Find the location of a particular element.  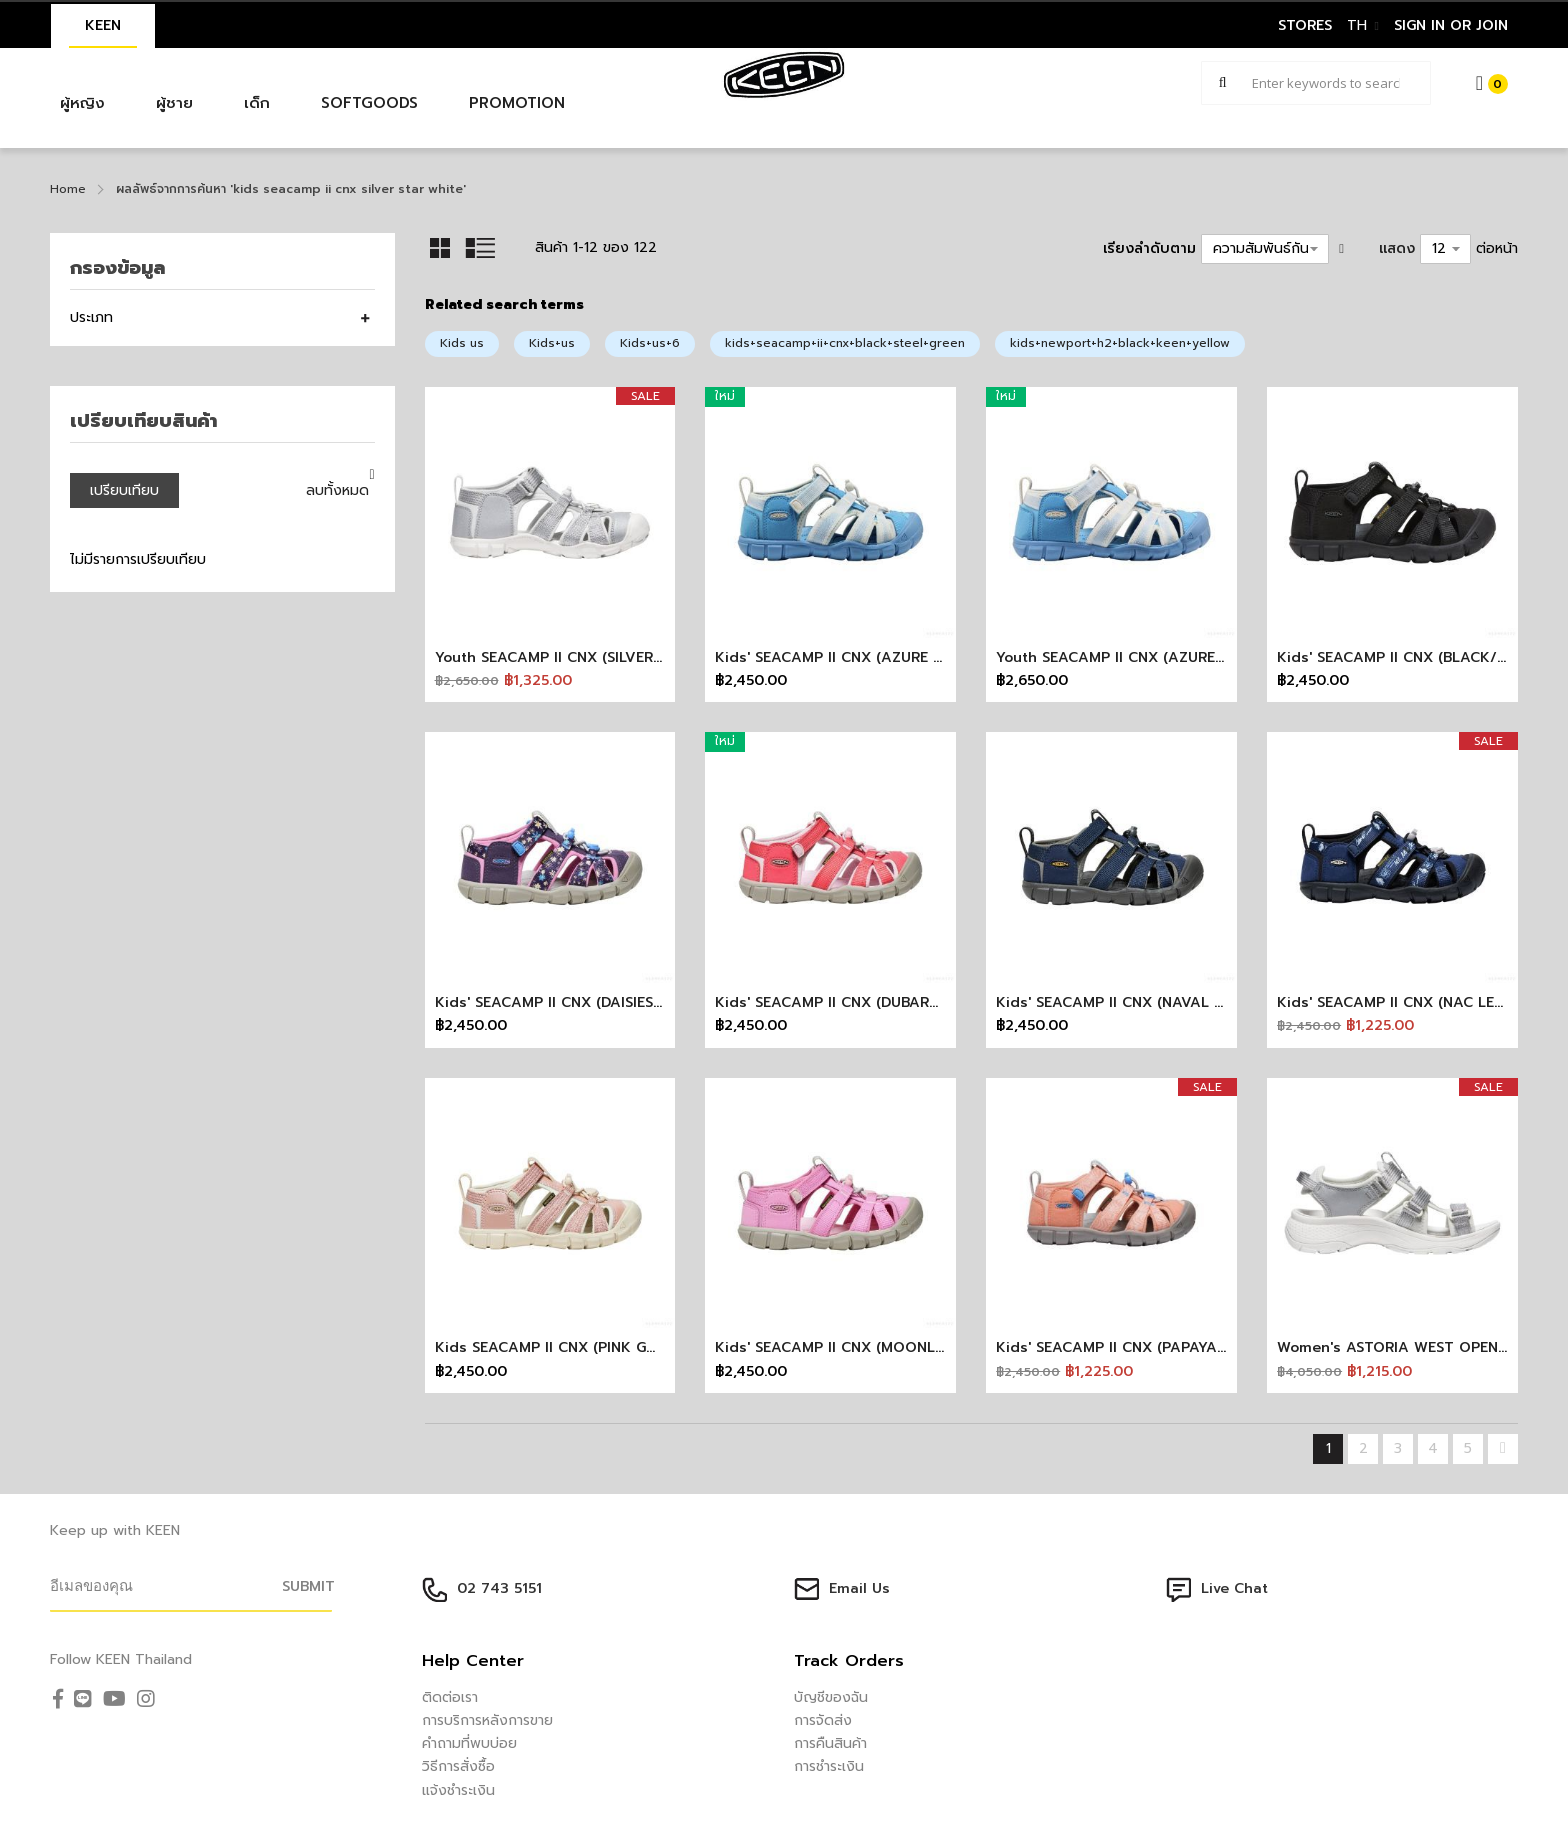

Youth SEACAMP II CNX (AZURE BLUE/STAR WHITE) is located at coordinates (1174, 657).